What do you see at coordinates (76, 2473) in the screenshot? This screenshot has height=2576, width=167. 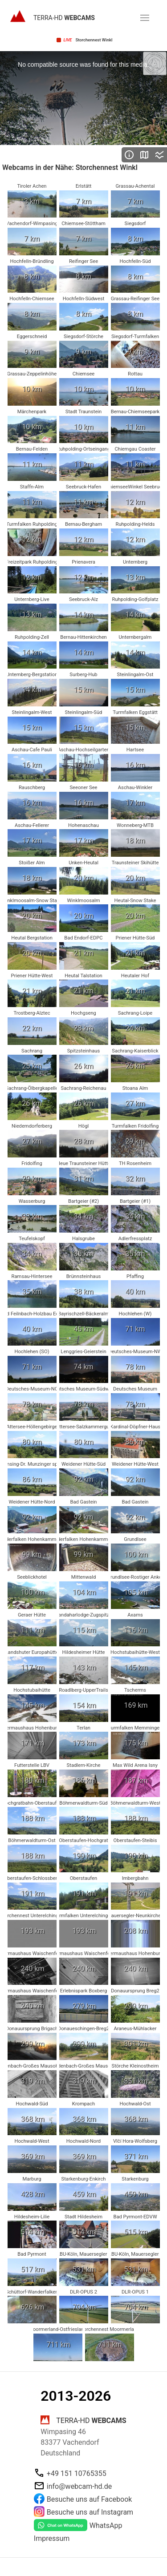 I see `+49 151 10765355` at bounding box center [76, 2473].